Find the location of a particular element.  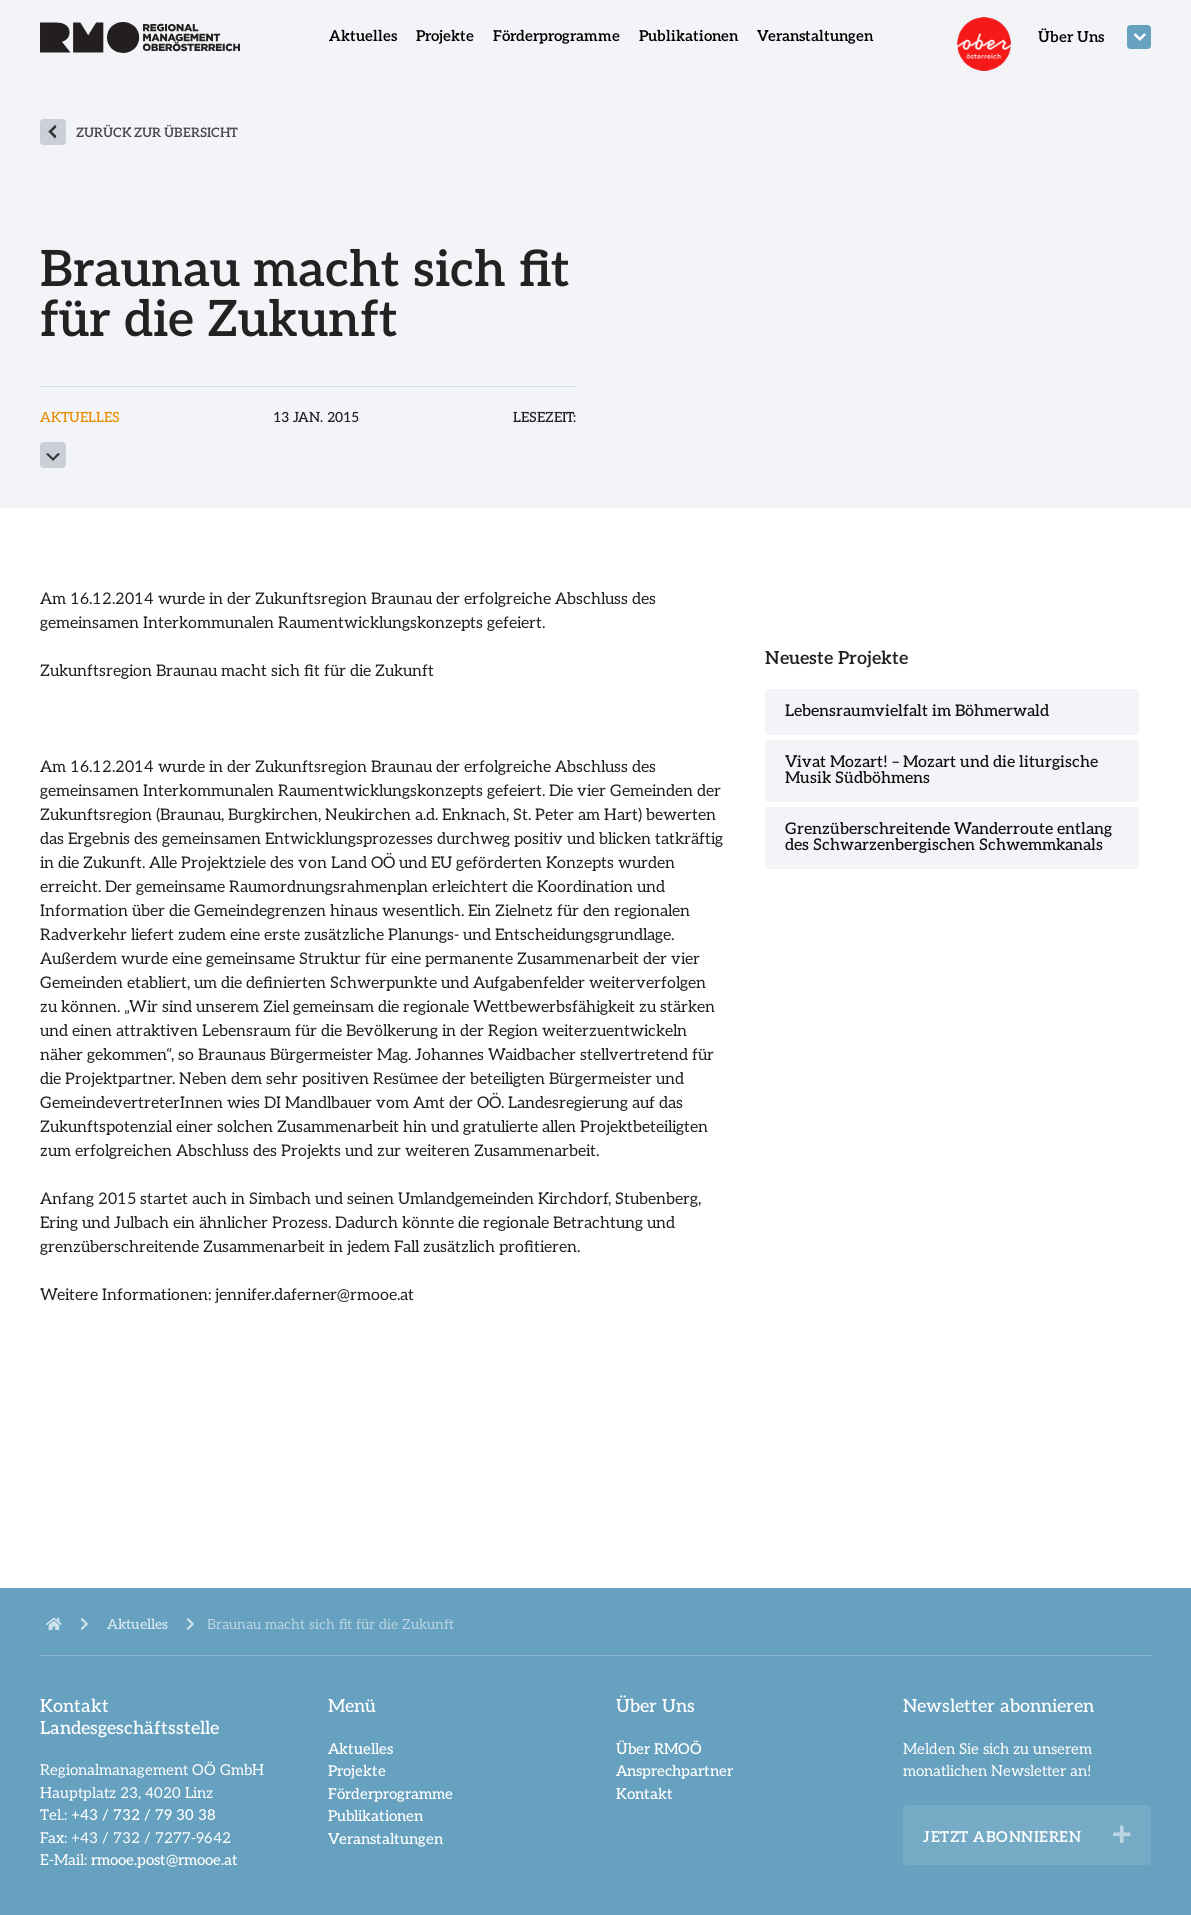

Ansprechpartner is located at coordinates (674, 1771).